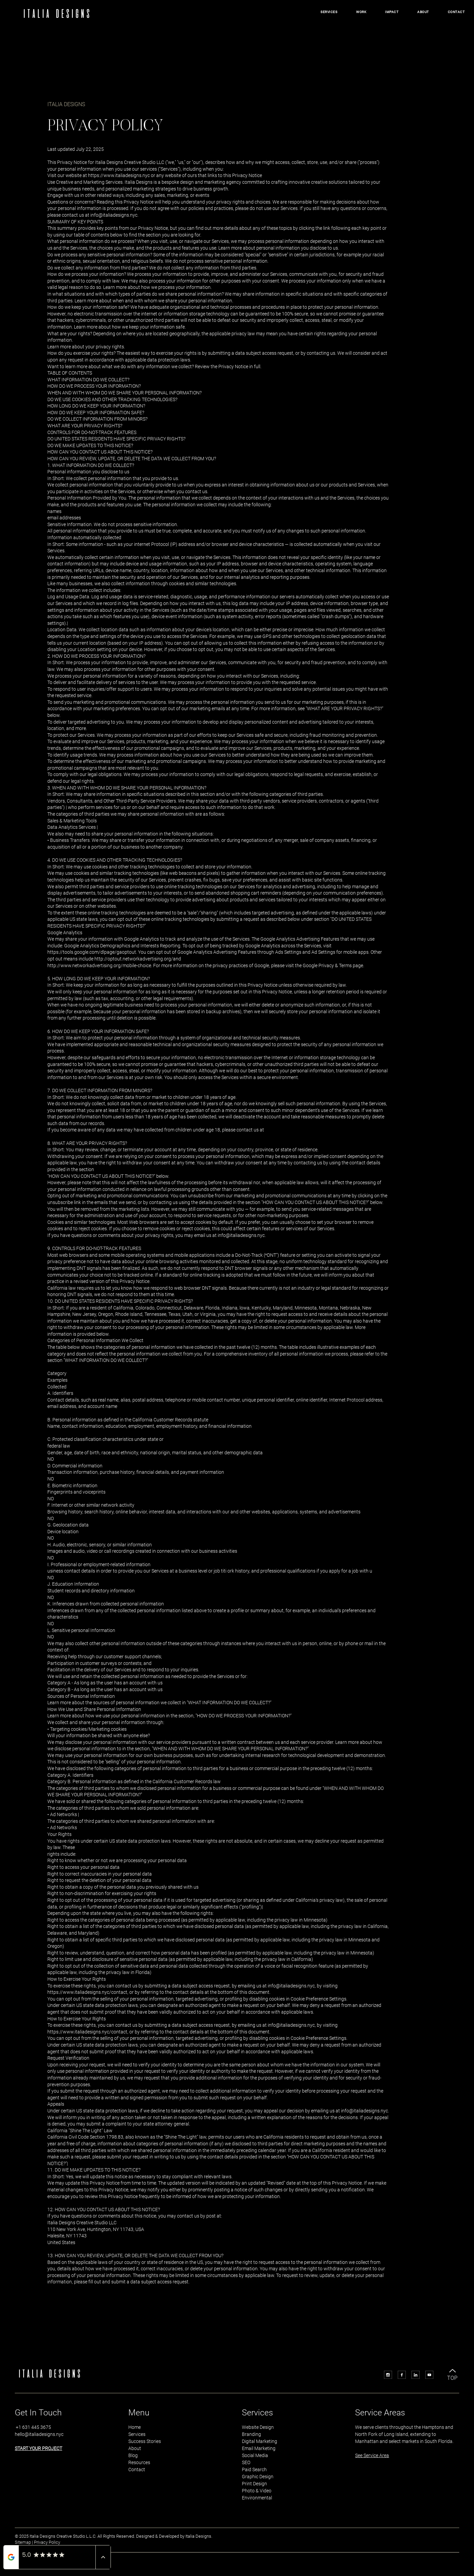 This screenshot has width=474, height=2576. What do you see at coordinates (113, 215) in the screenshot?
I see `info@italiadesigns.nyc` at bounding box center [113, 215].